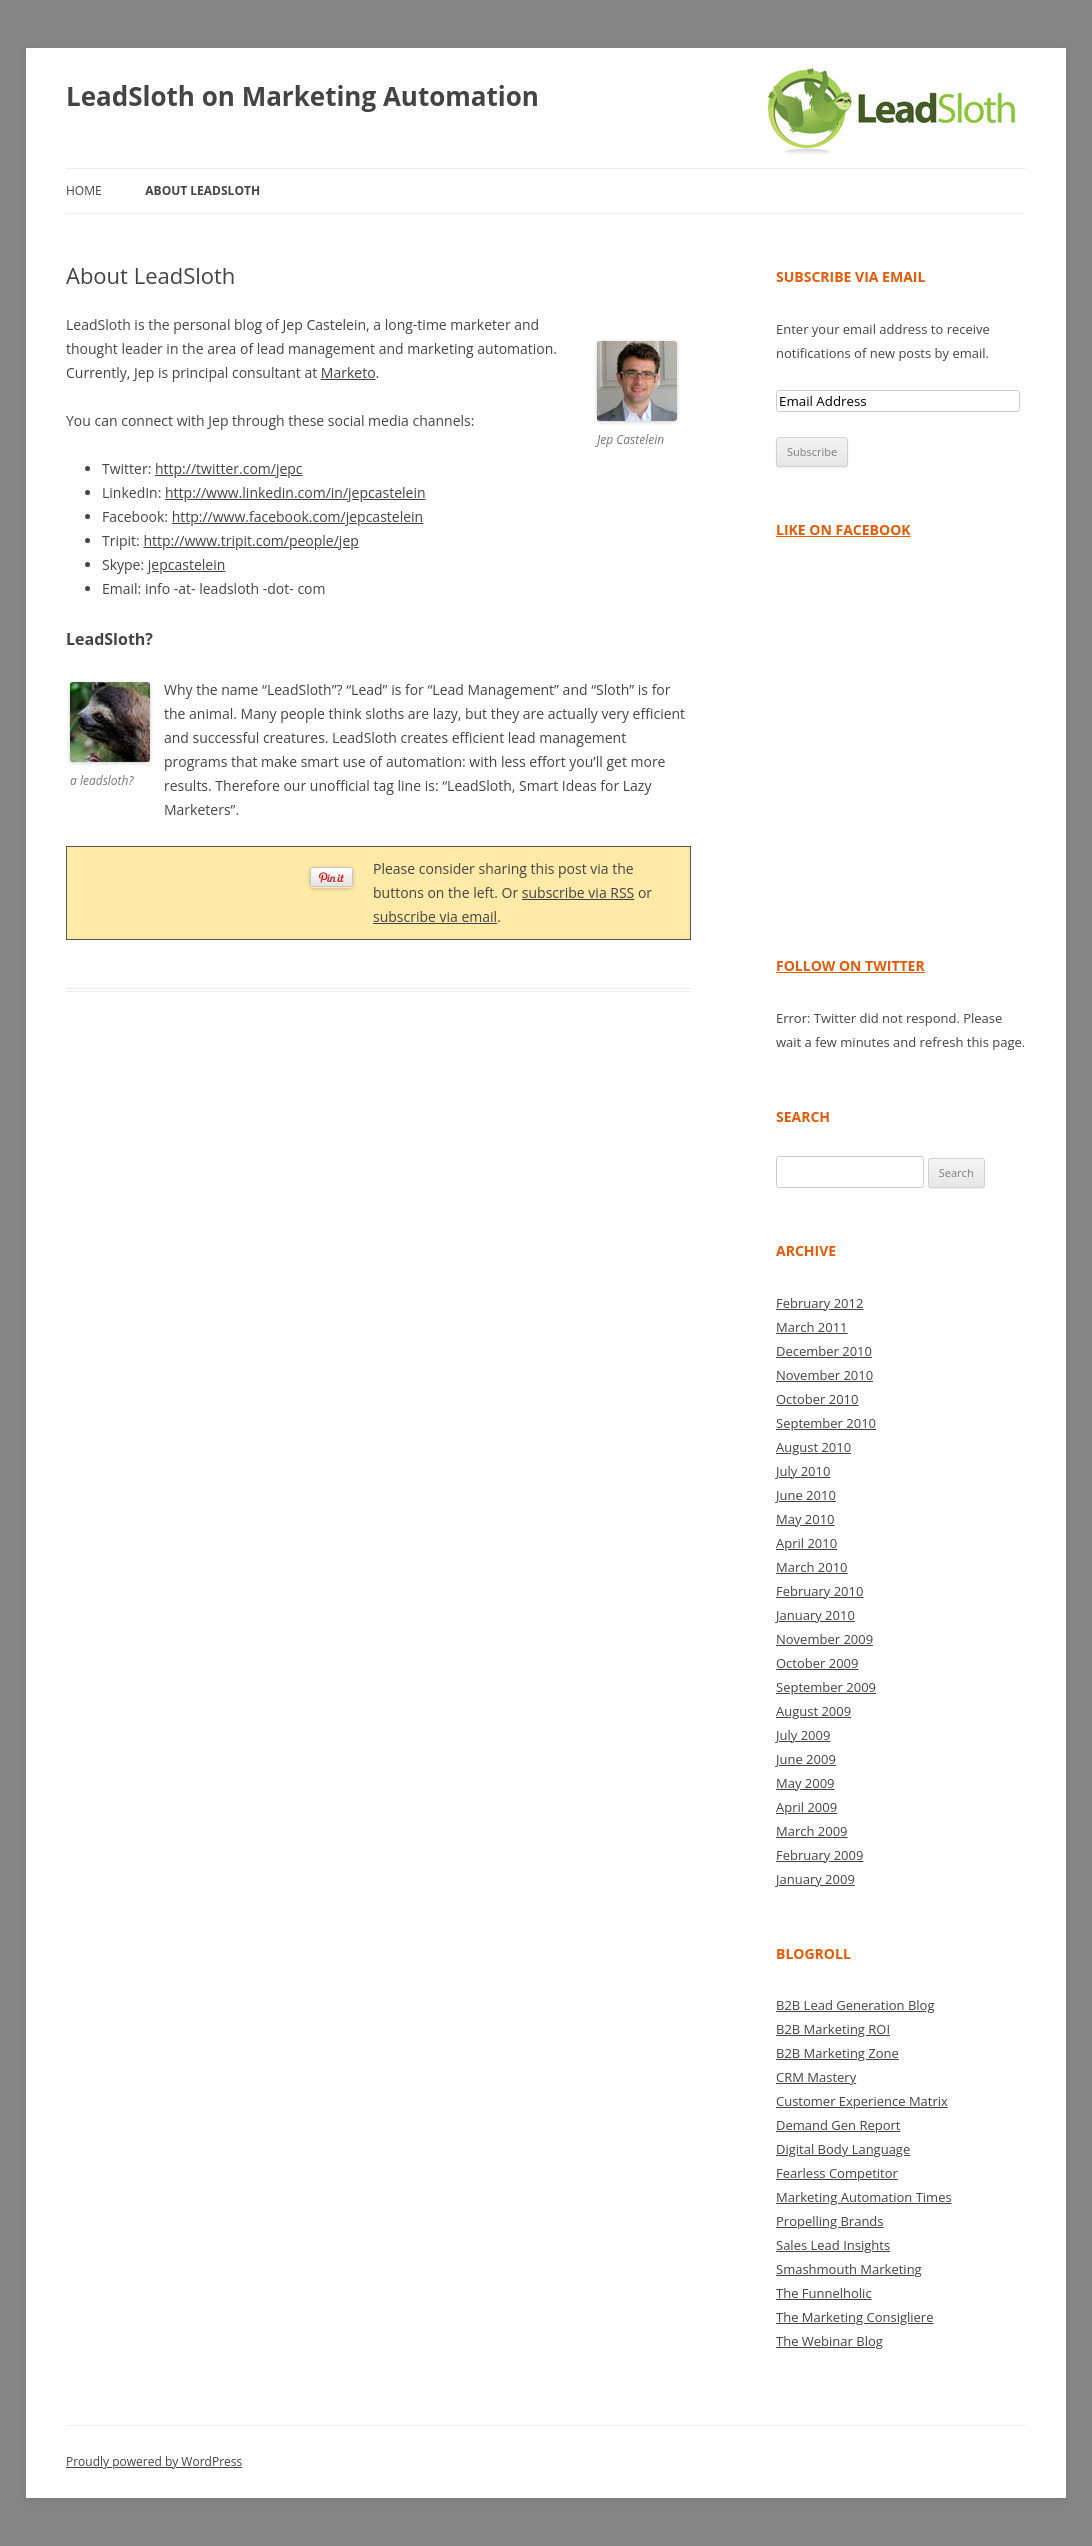 This screenshot has width=1092, height=2546. What do you see at coordinates (855, 2317) in the screenshot?
I see `The Marketing Consigliere` at bounding box center [855, 2317].